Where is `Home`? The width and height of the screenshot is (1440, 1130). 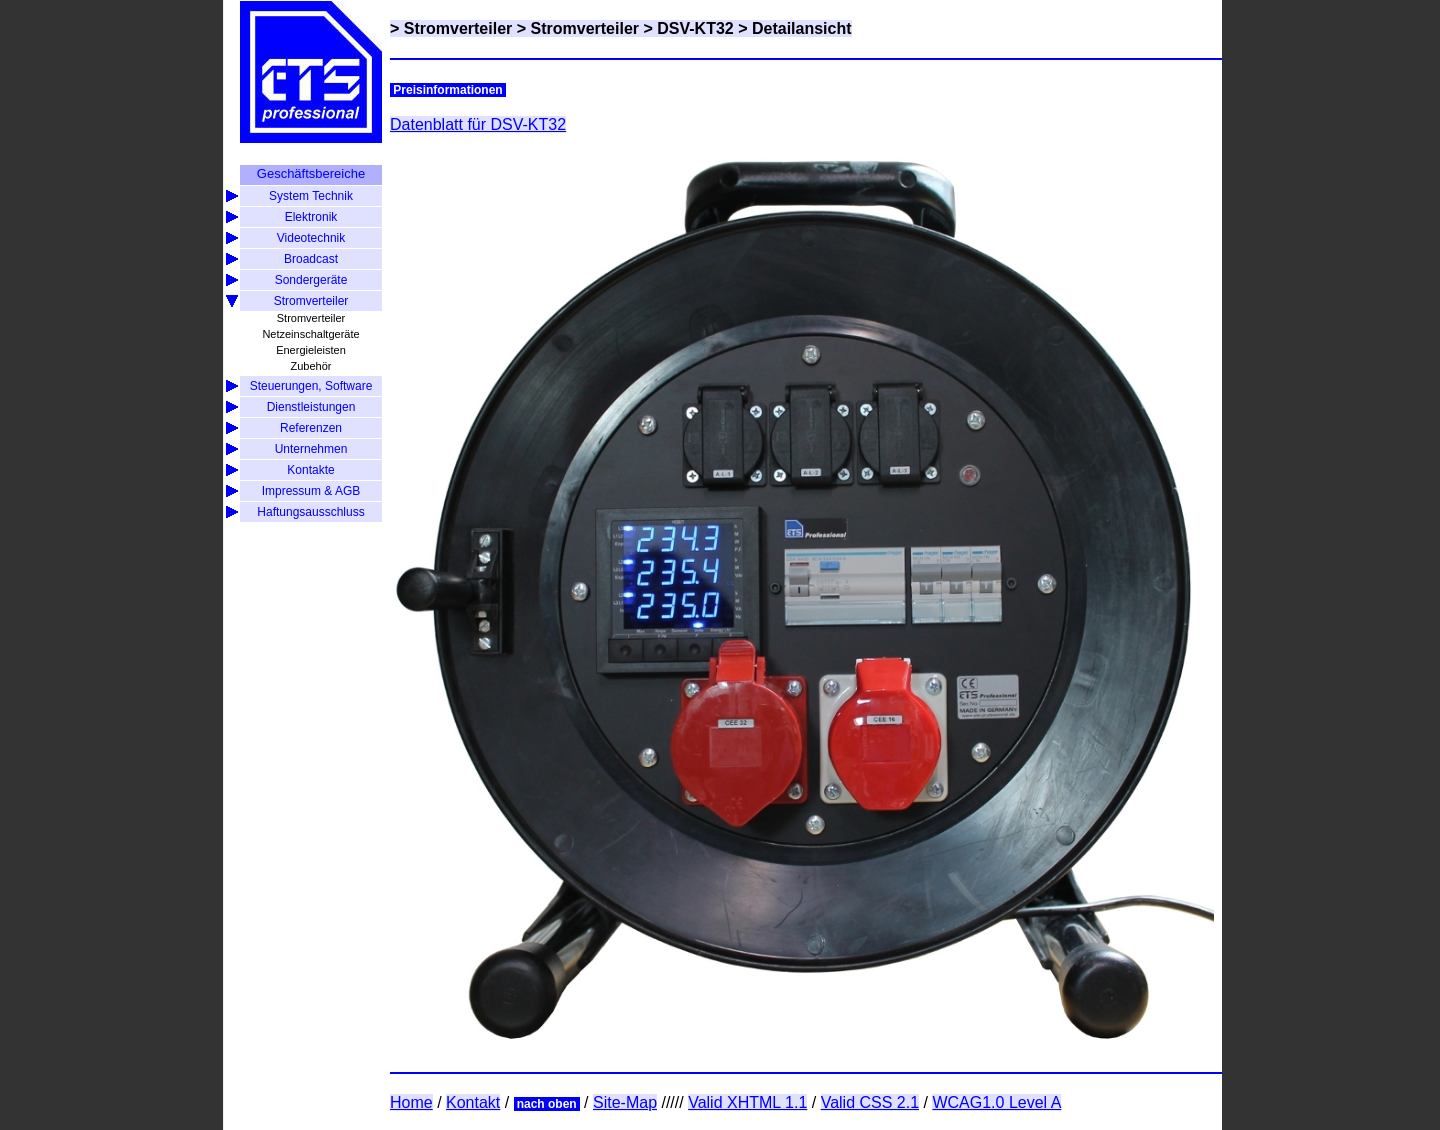 Home is located at coordinates (411, 1102).